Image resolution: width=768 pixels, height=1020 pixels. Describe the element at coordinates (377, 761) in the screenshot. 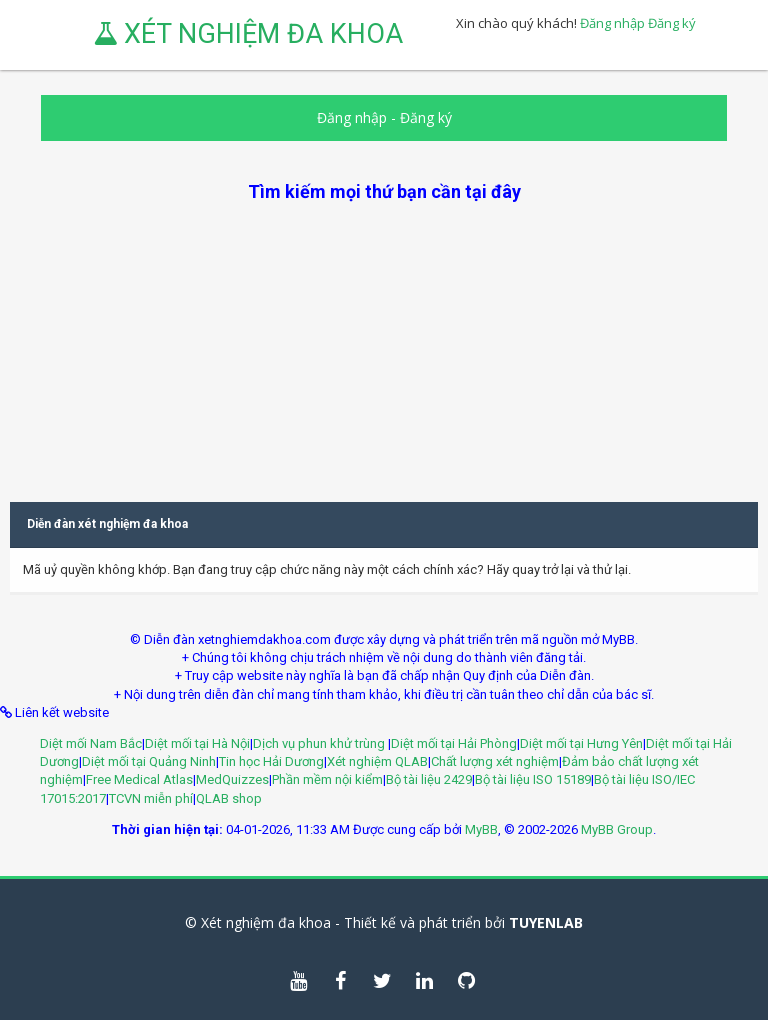

I see `Xét nghiệm QLAB` at that location.